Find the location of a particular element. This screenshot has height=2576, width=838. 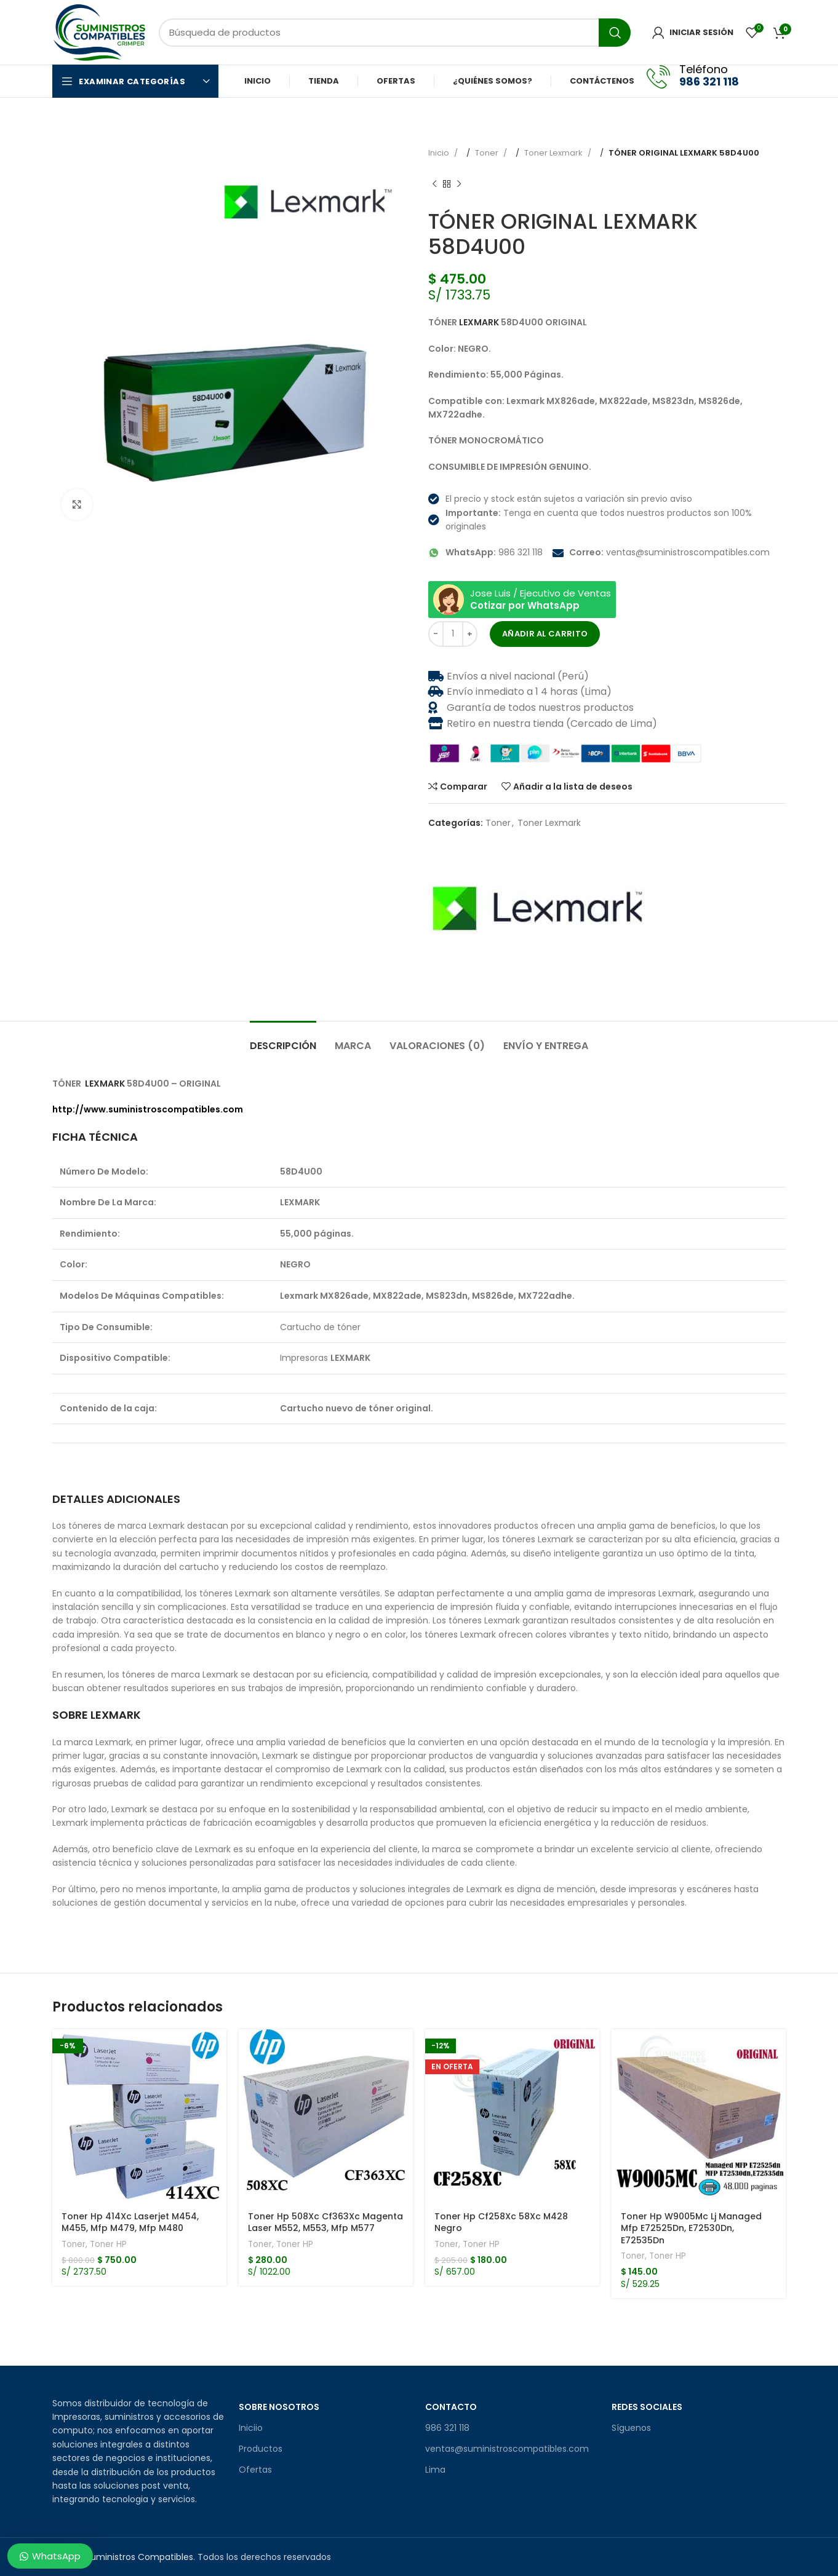

Ofertas is located at coordinates (255, 2469).